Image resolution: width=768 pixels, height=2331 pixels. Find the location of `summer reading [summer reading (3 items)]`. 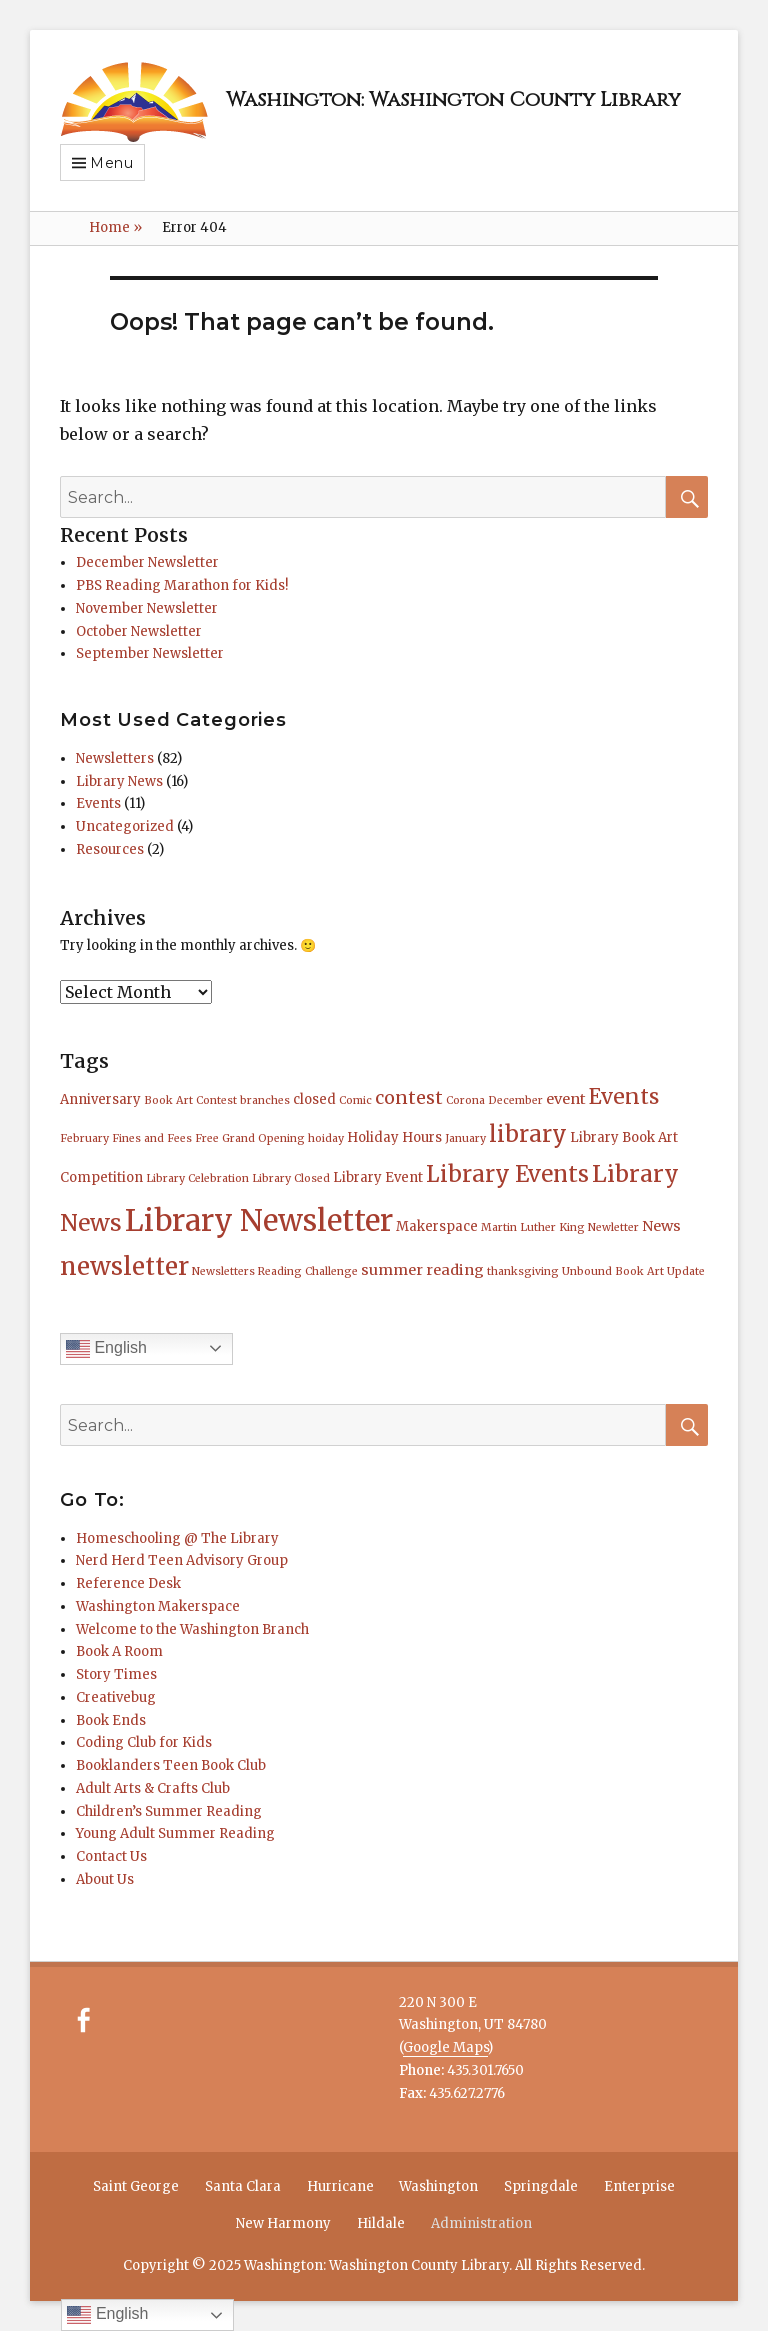

summer reading [summer reading (3 items)] is located at coordinates (422, 1270).